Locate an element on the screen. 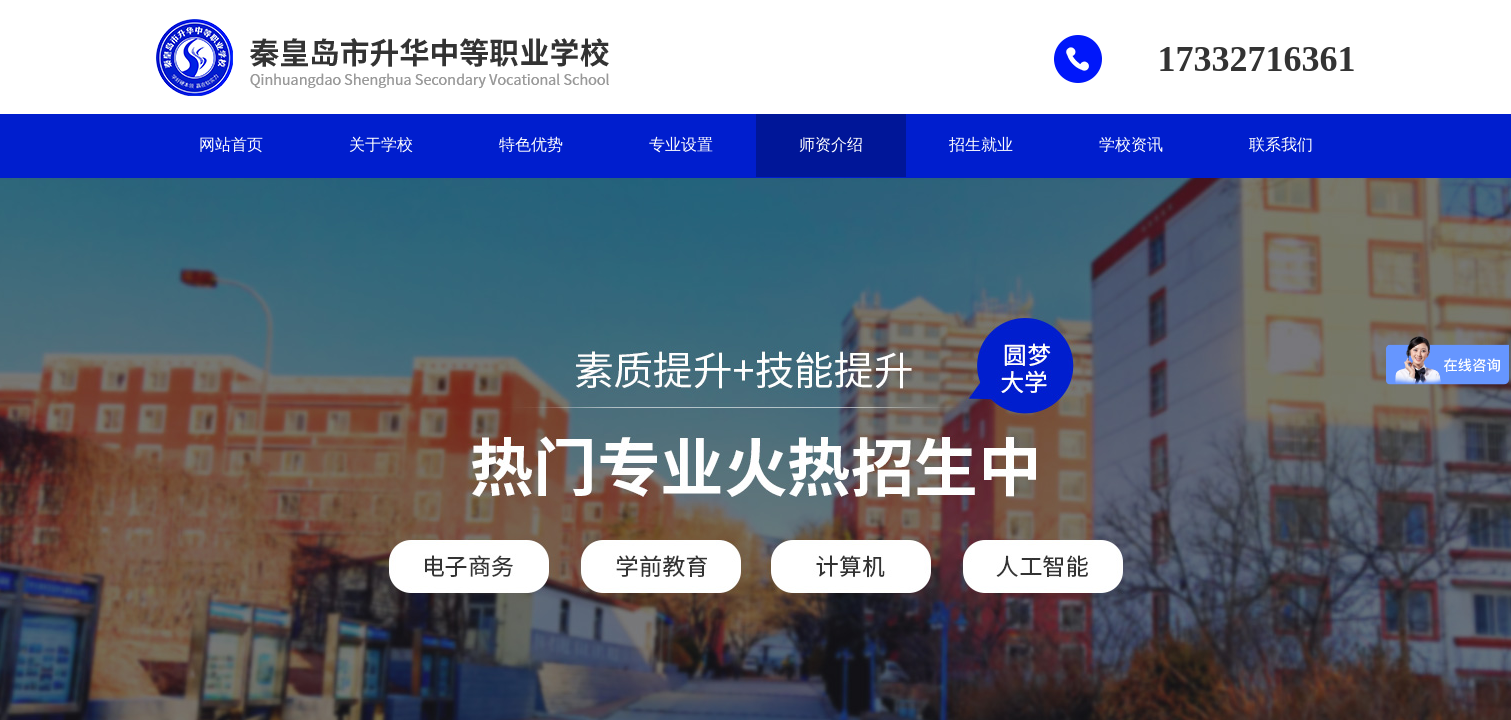 Image resolution: width=1511 pixels, height=720 pixels. 师资介绍 is located at coordinates (831, 144).